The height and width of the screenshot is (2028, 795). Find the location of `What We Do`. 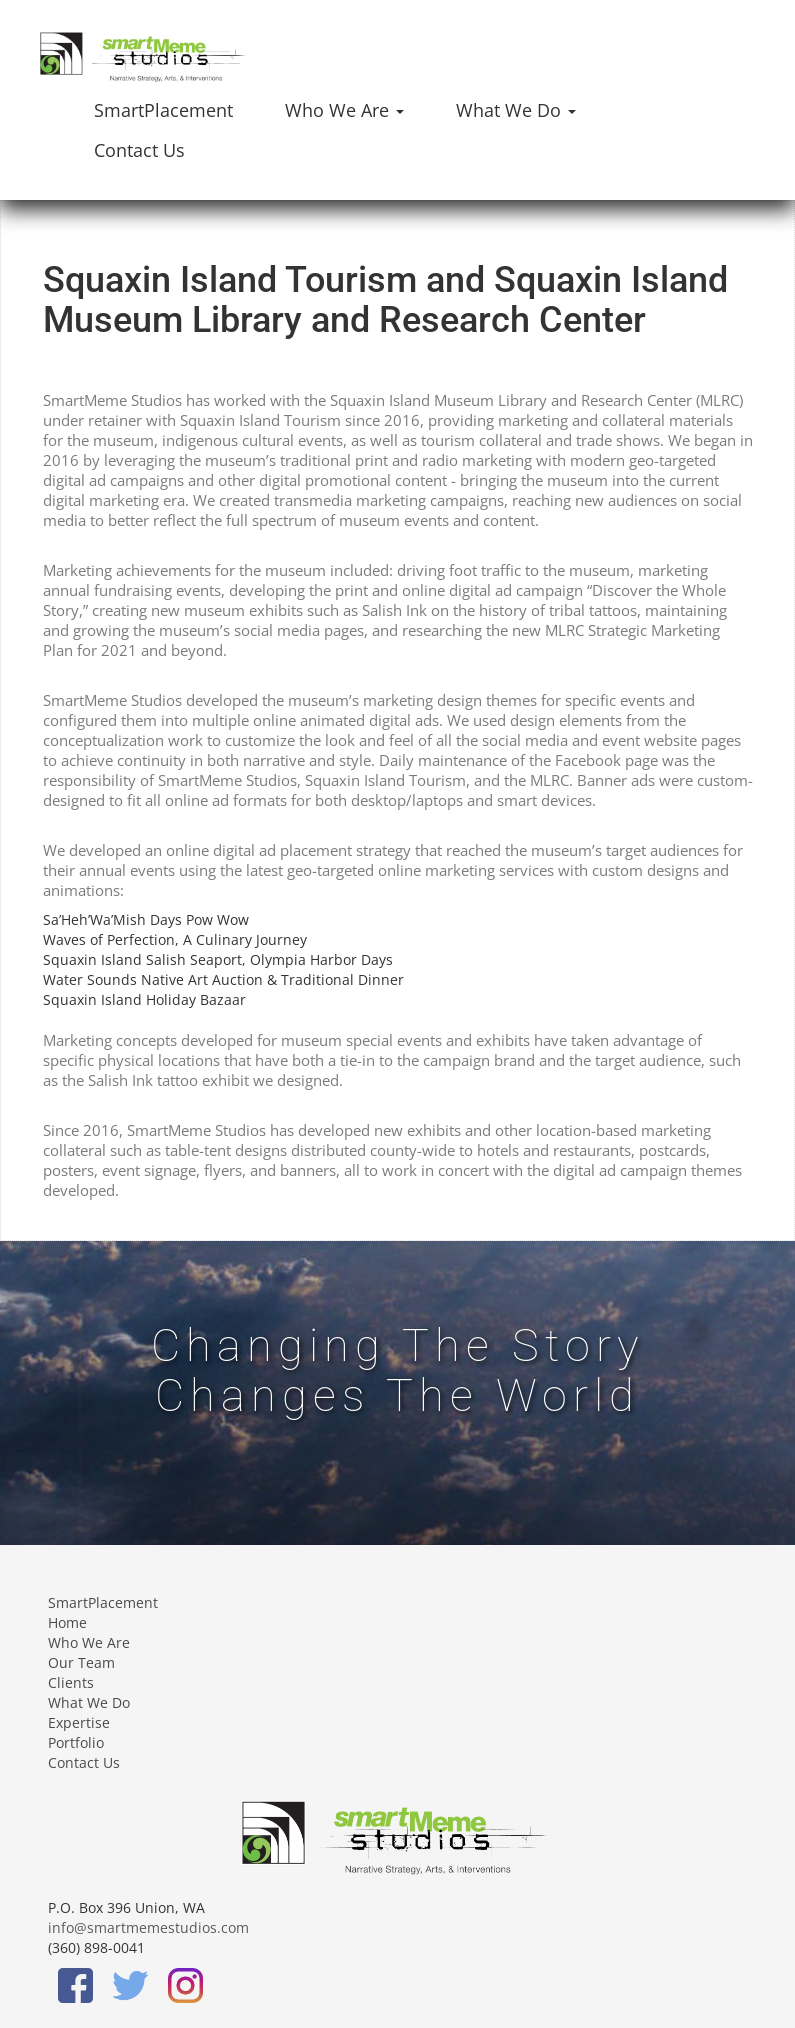

What We Do is located at coordinates (89, 1702).